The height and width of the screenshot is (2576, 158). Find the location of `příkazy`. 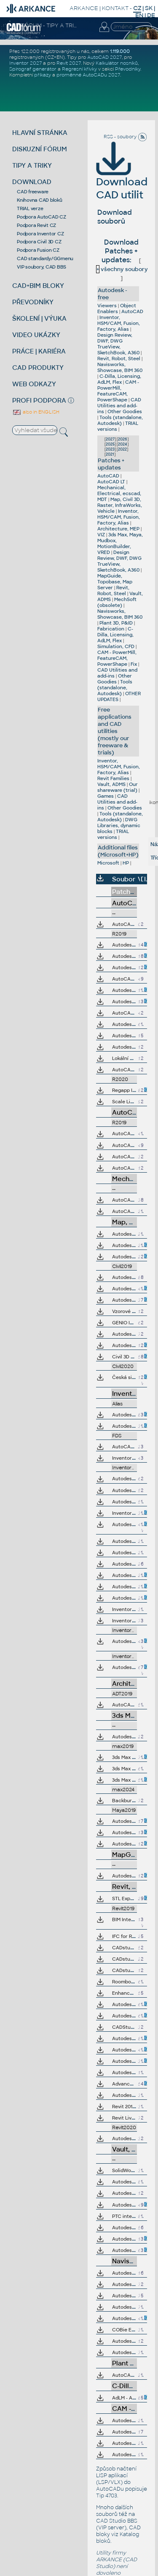

příkazy is located at coordinates (42, 75).